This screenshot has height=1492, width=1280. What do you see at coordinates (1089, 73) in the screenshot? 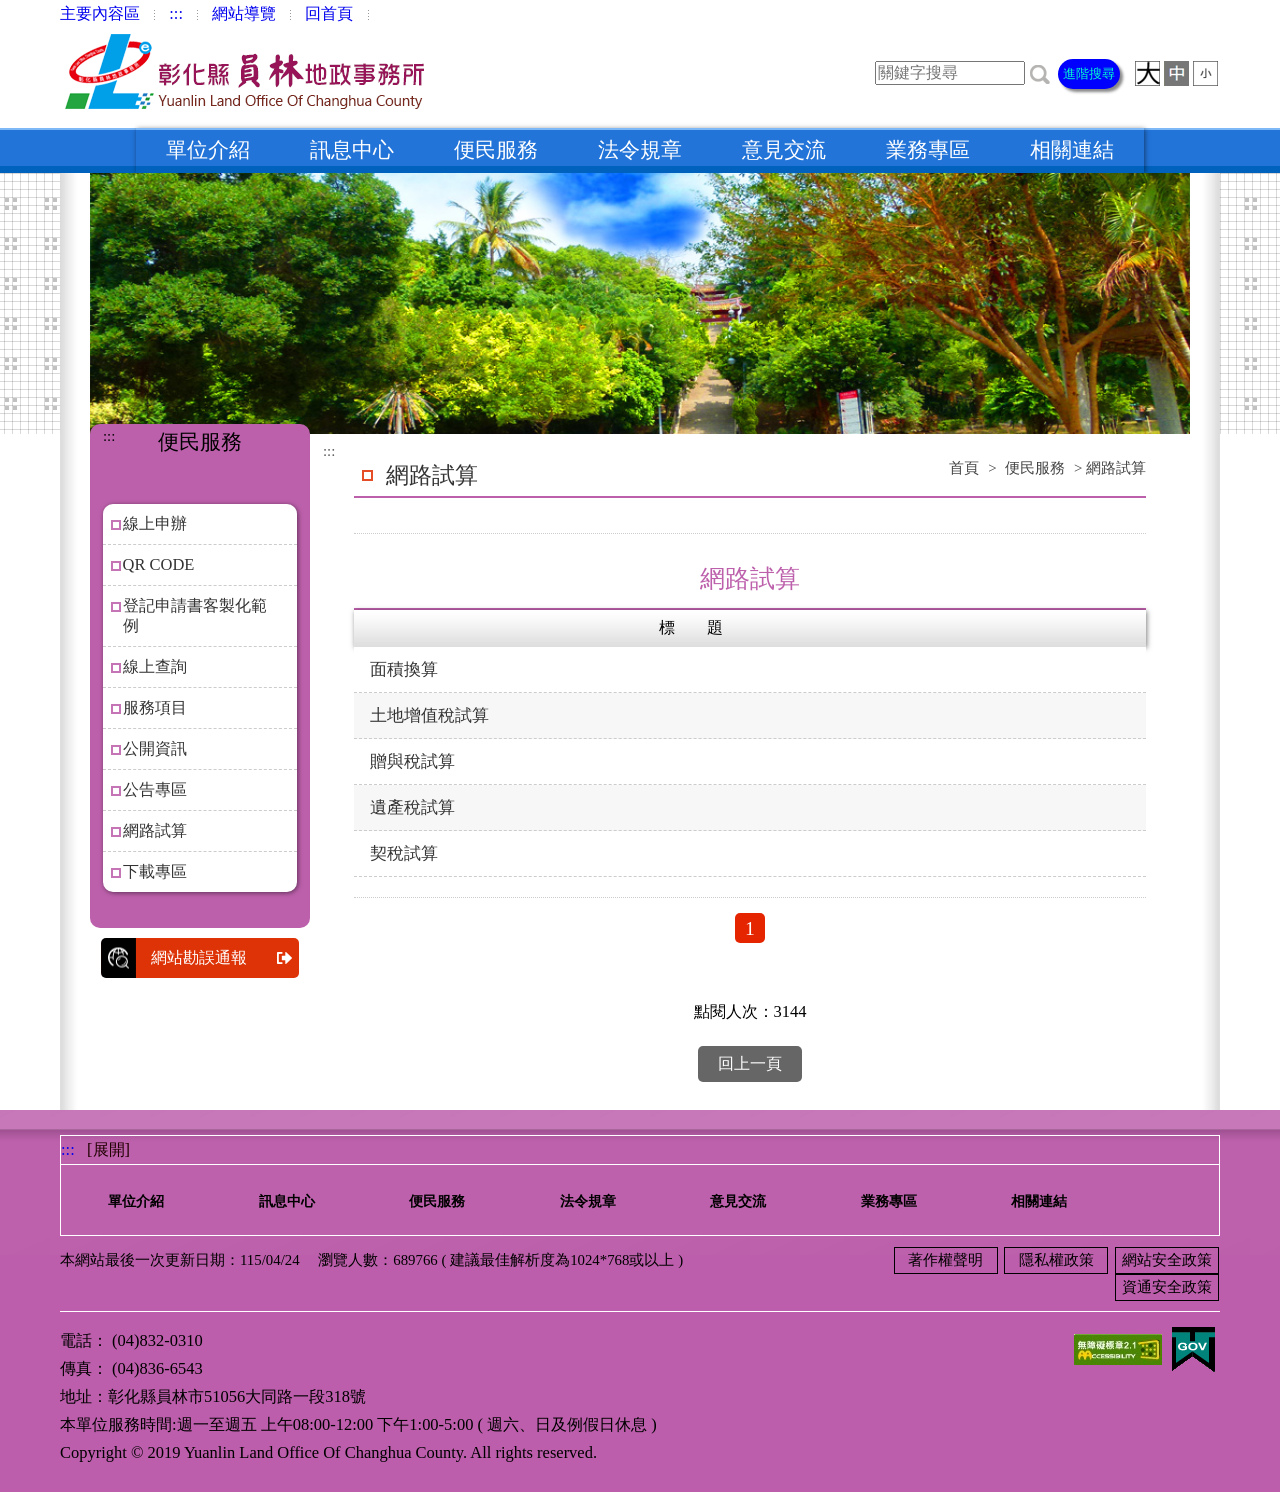
I see `進階搜尋 [button]` at bounding box center [1089, 73].